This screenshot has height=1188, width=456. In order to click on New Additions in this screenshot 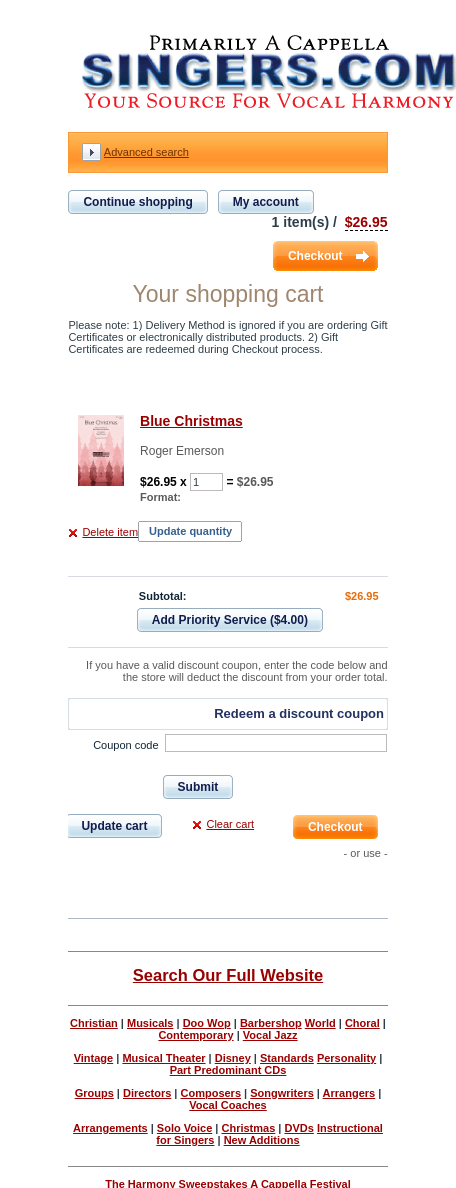, I will do `click(262, 1140)`.